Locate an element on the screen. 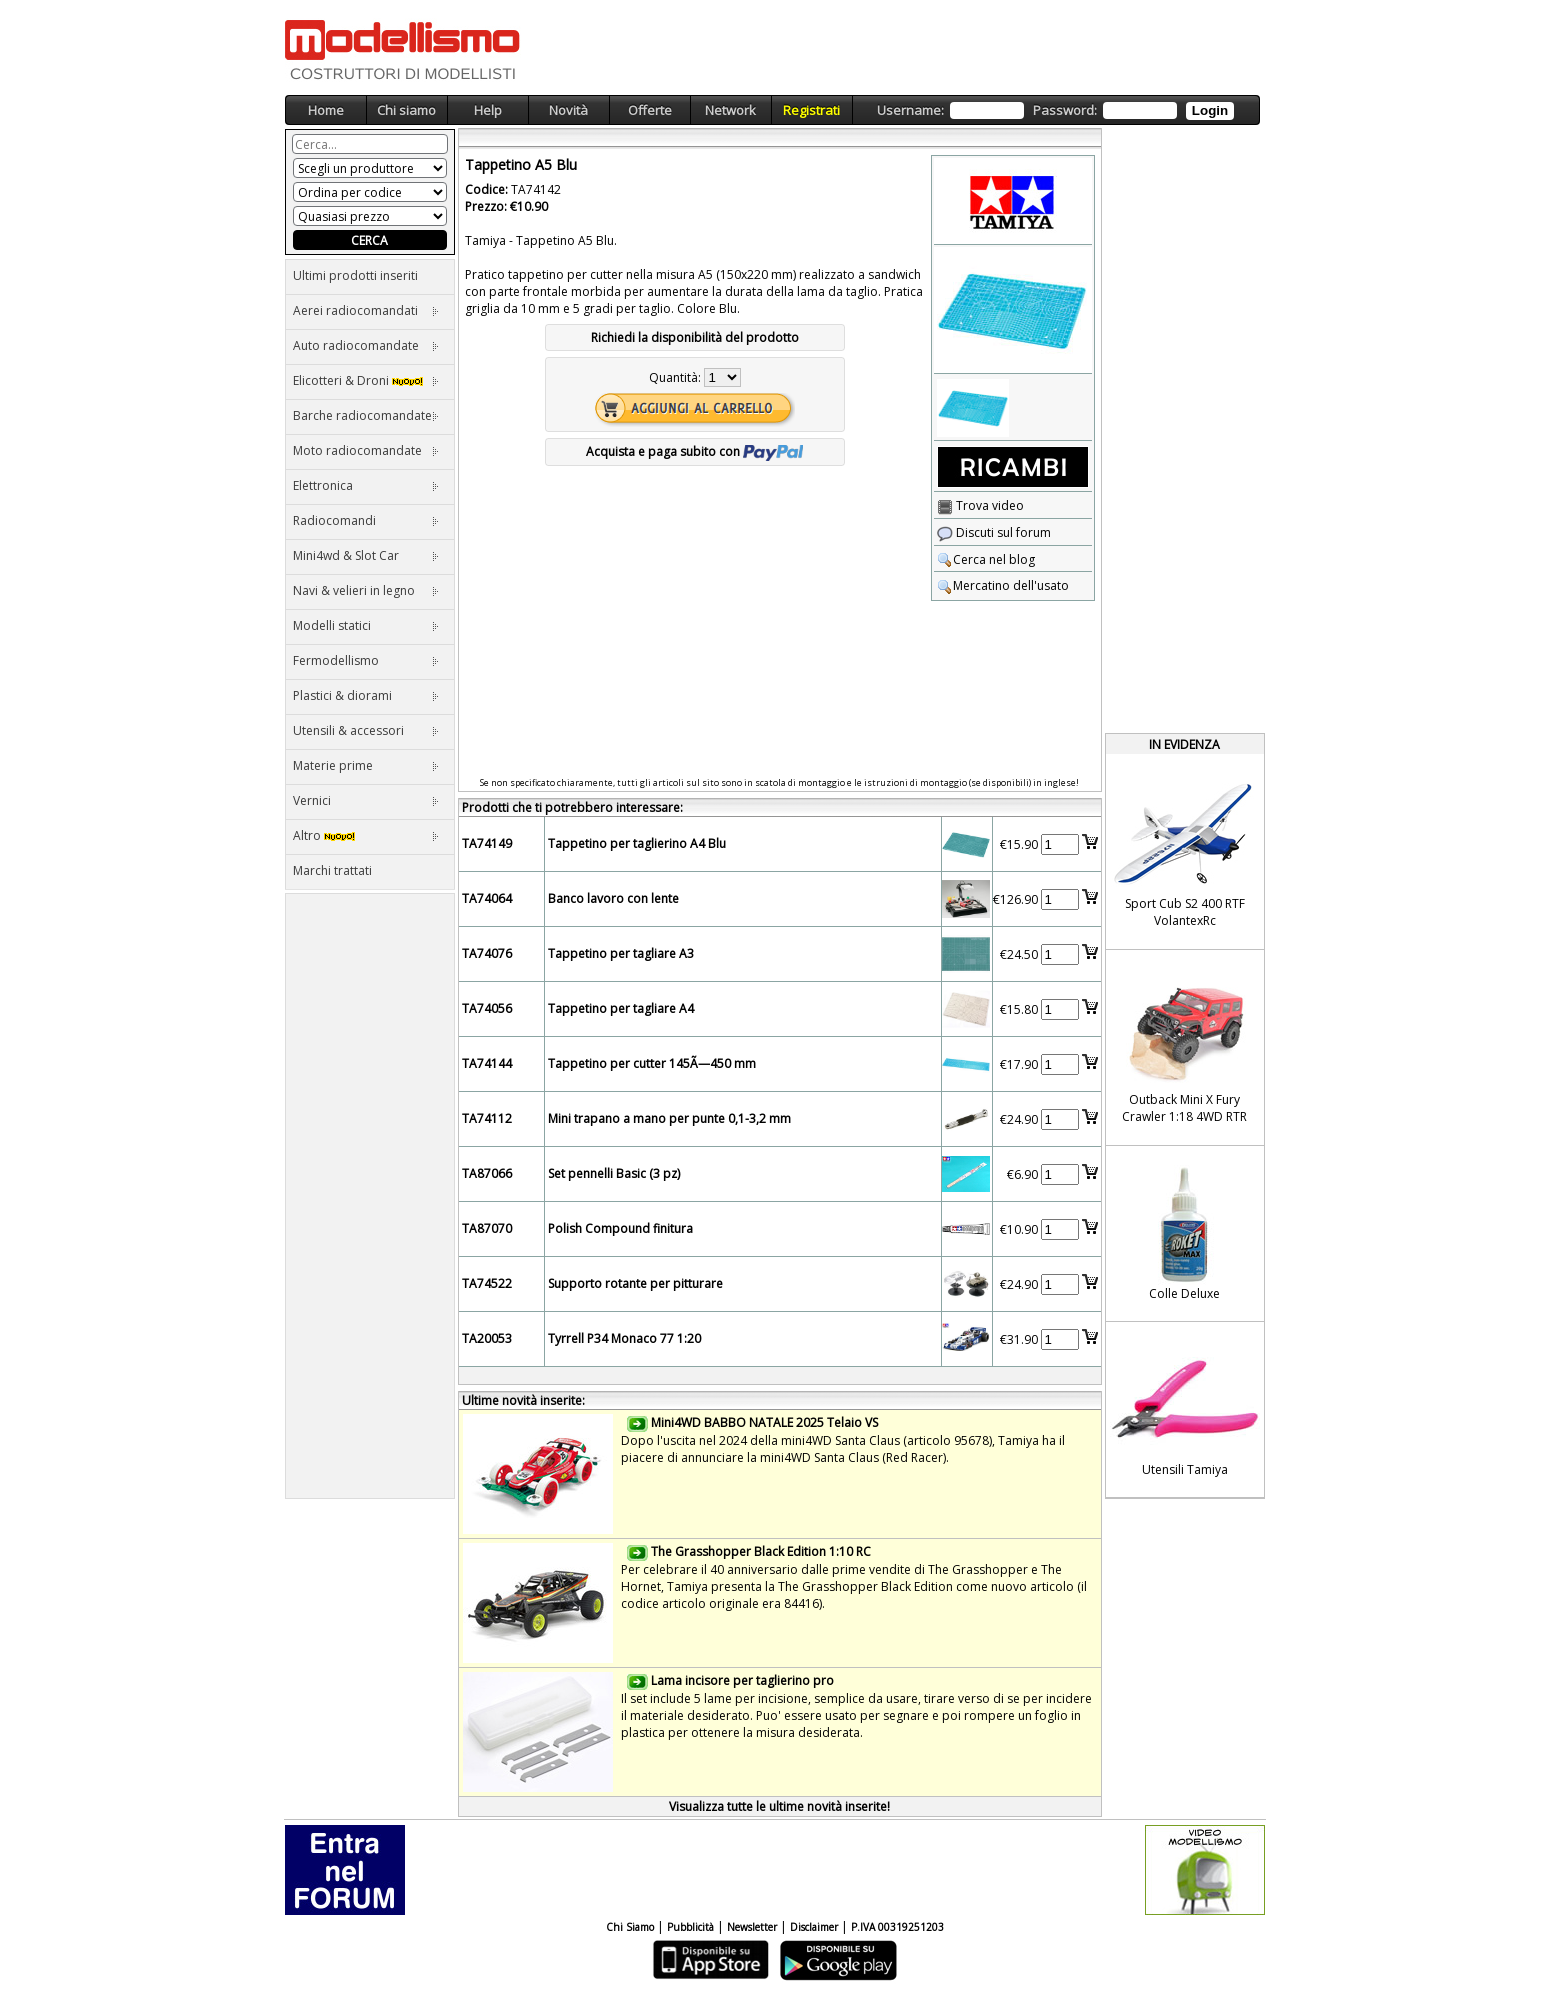  Aerei radiocomandati is located at coordinates (366, 310).